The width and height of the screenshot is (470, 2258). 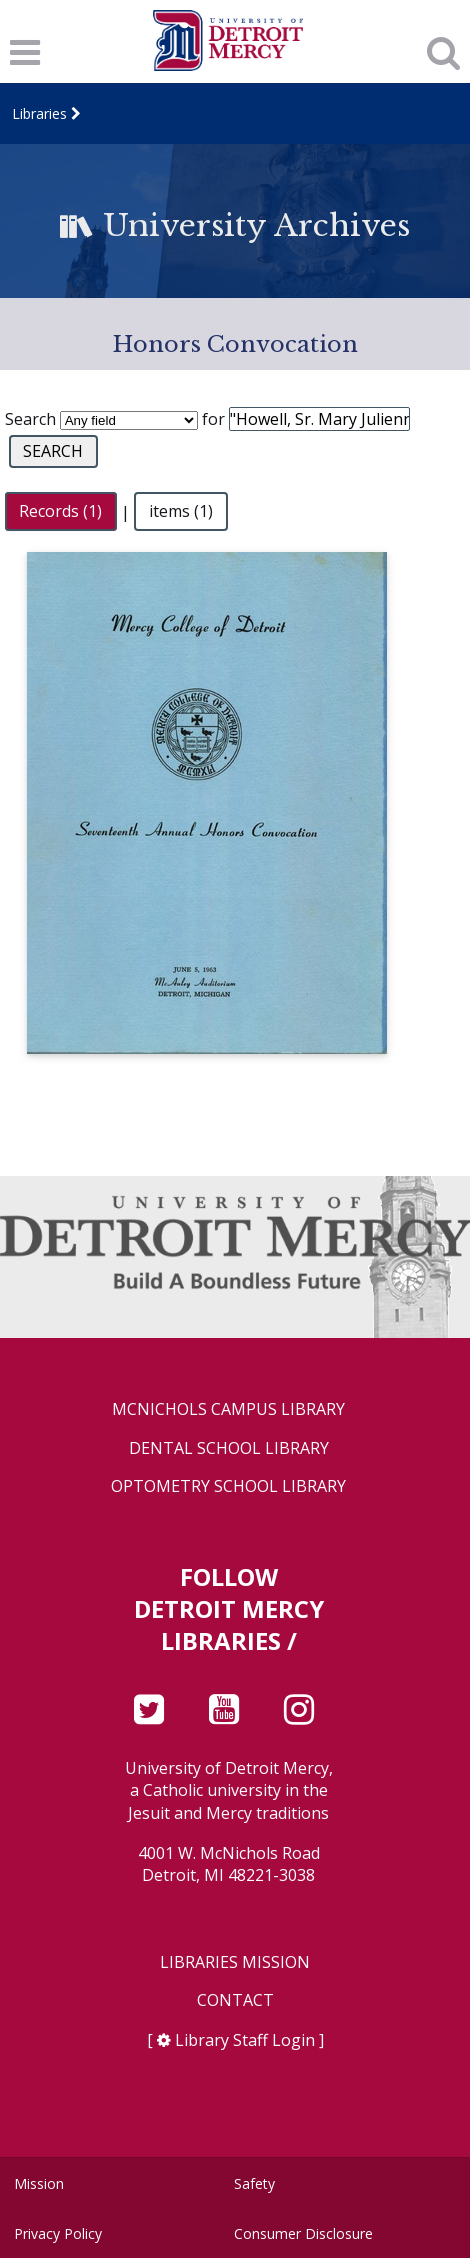 What do you see at coordinates (229, 1448) in the screenshot?
I see `Dental School Library` at bounding box center [229, 1448].